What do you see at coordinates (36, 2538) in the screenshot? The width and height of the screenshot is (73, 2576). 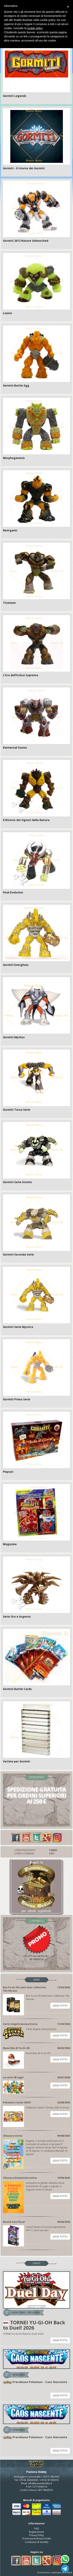 I see `Promozione Bonus Ordini` at bounding box center [36, 2538].